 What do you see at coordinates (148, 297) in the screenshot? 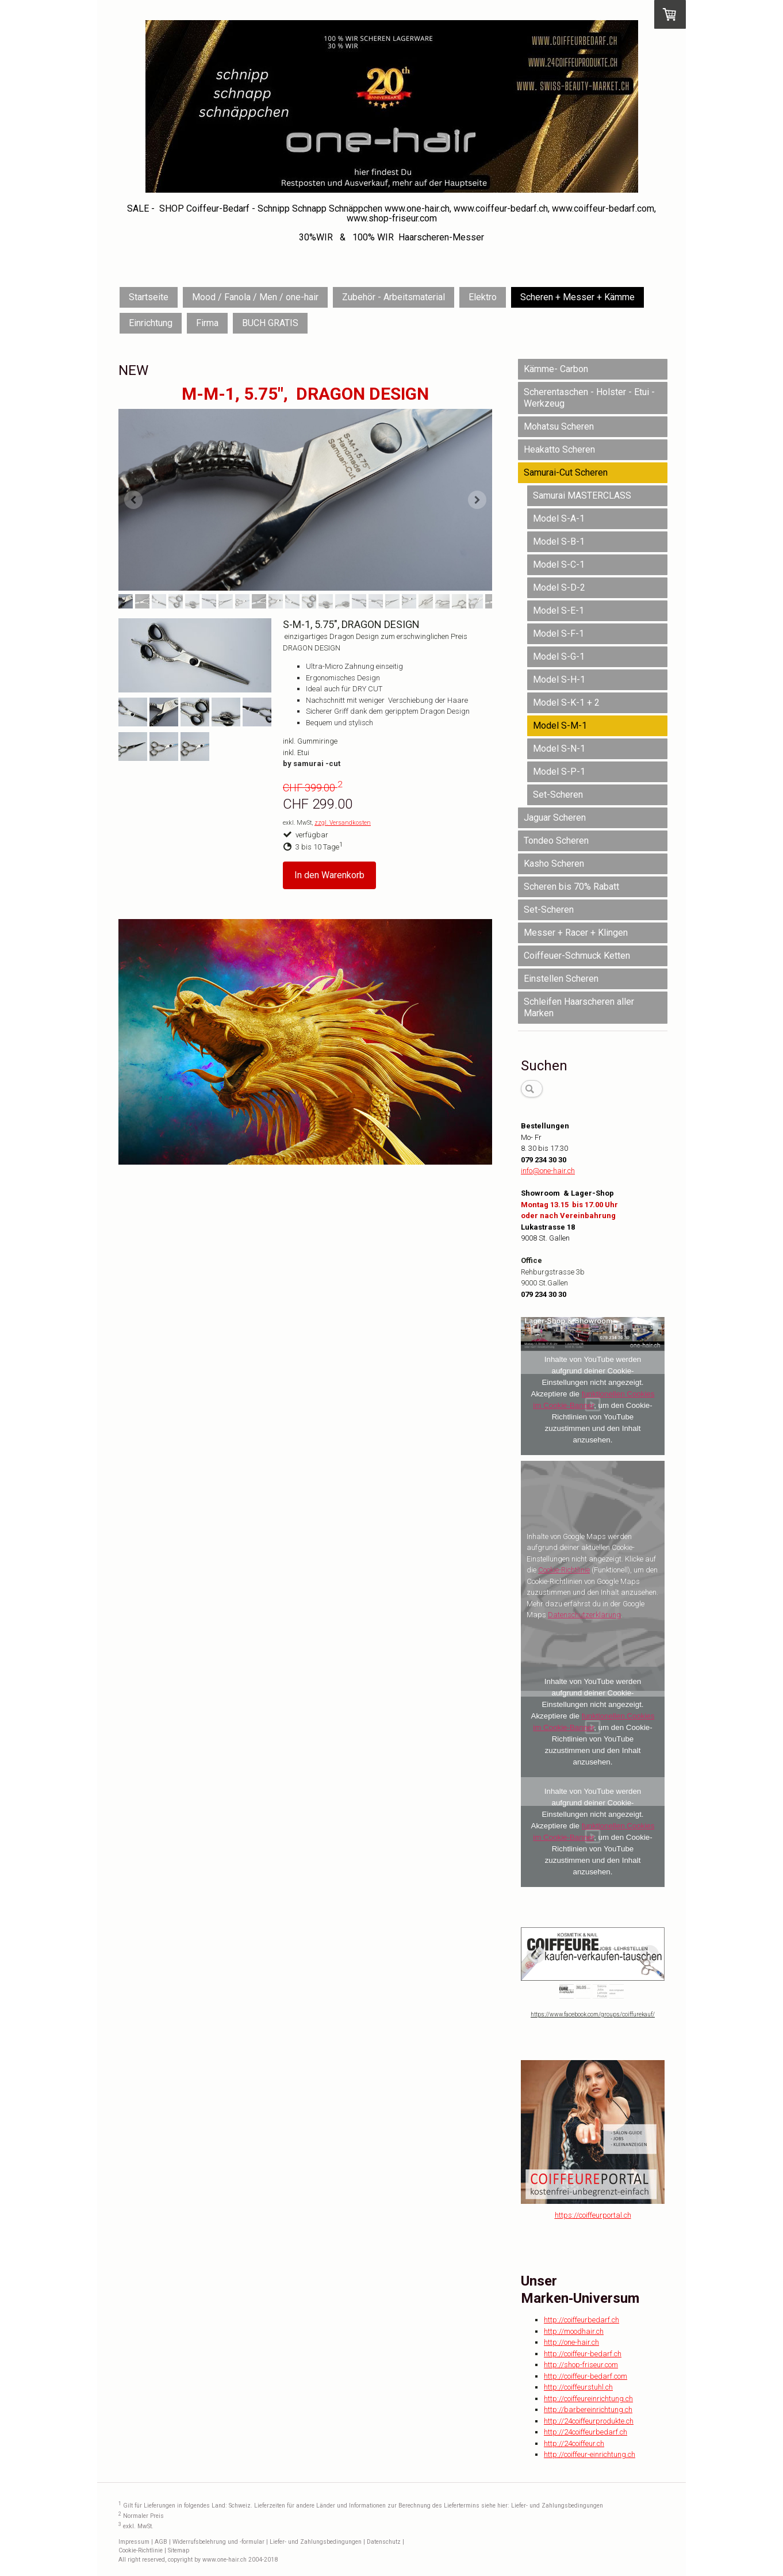
I see `Startseite` at bounding box center [148, 297].